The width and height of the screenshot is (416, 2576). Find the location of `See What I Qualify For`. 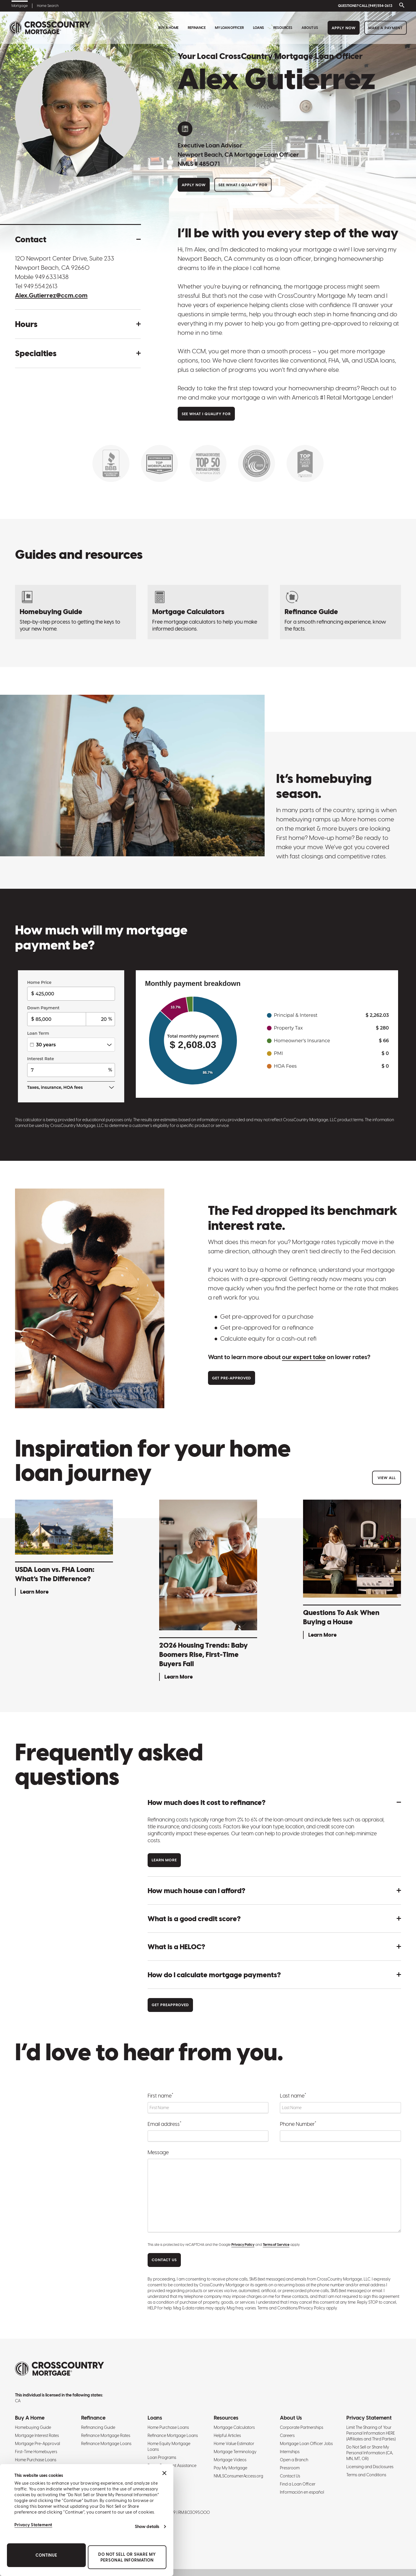

See What I Qualify For is located at coordinates (243, 185).